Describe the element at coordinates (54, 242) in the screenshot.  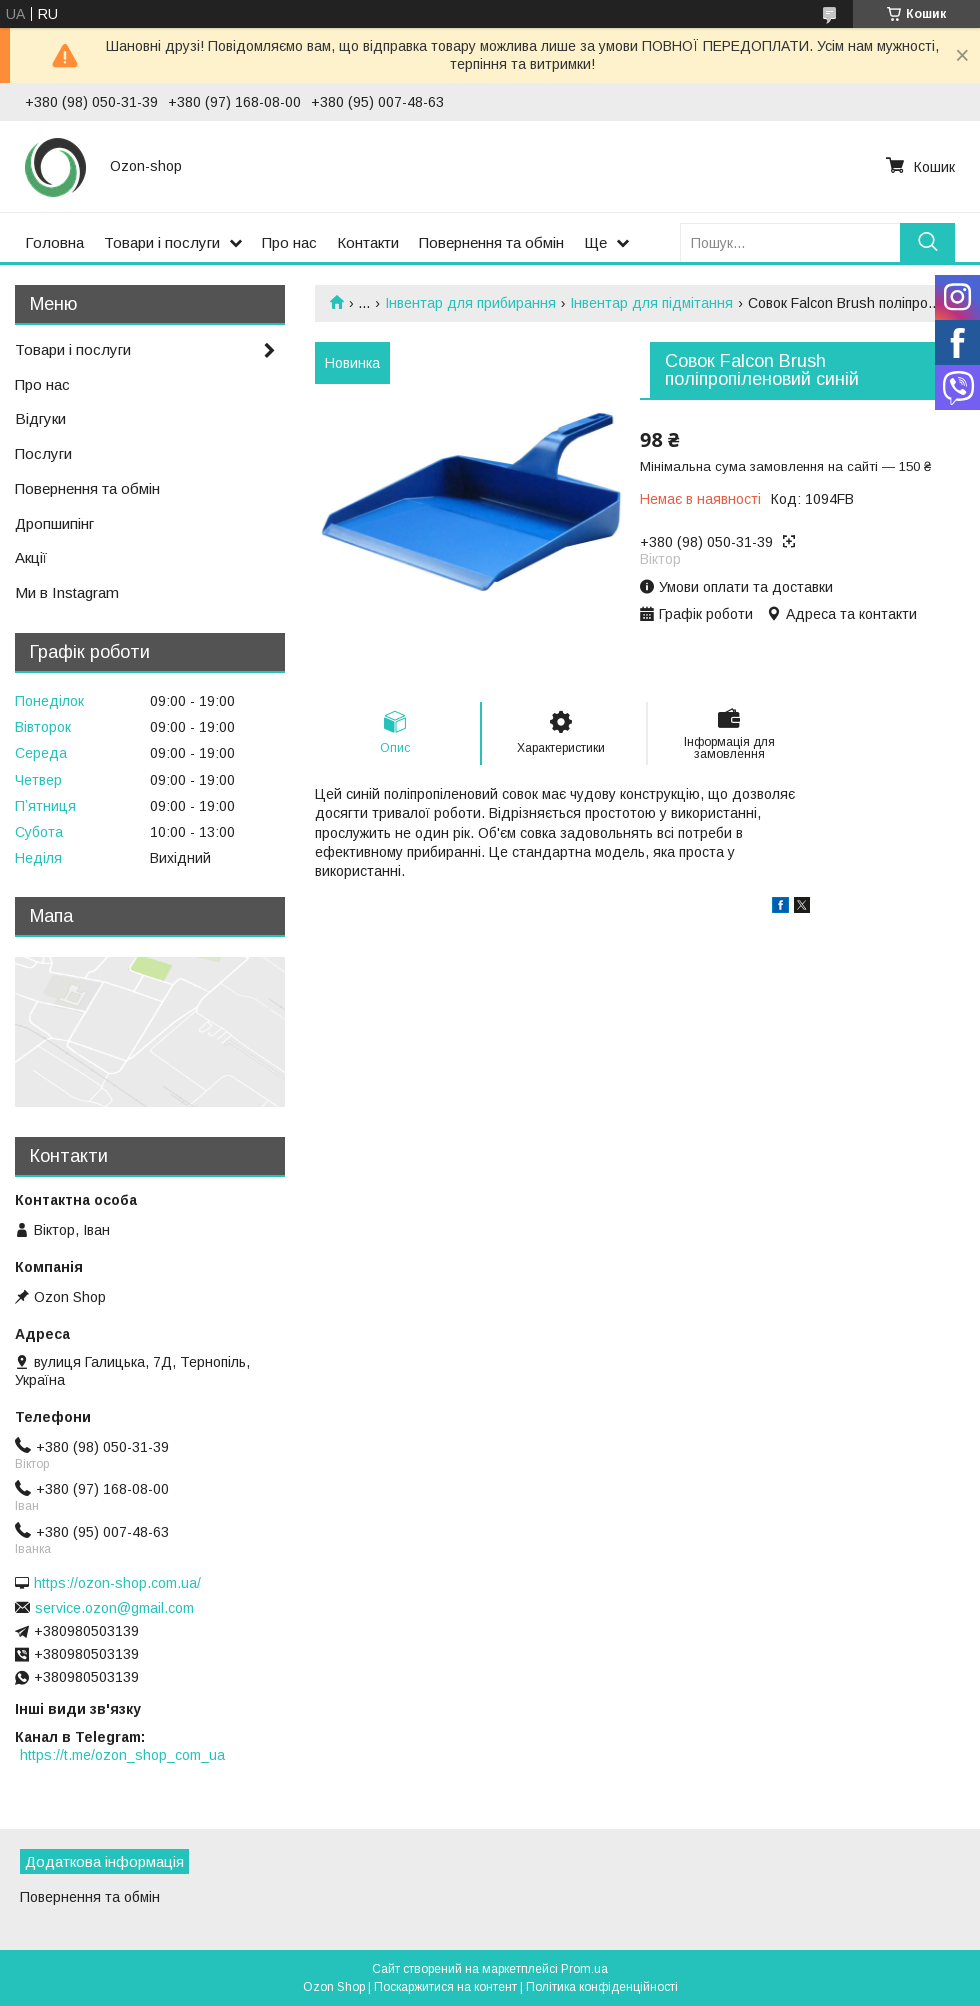
I see `Головна` at that location.